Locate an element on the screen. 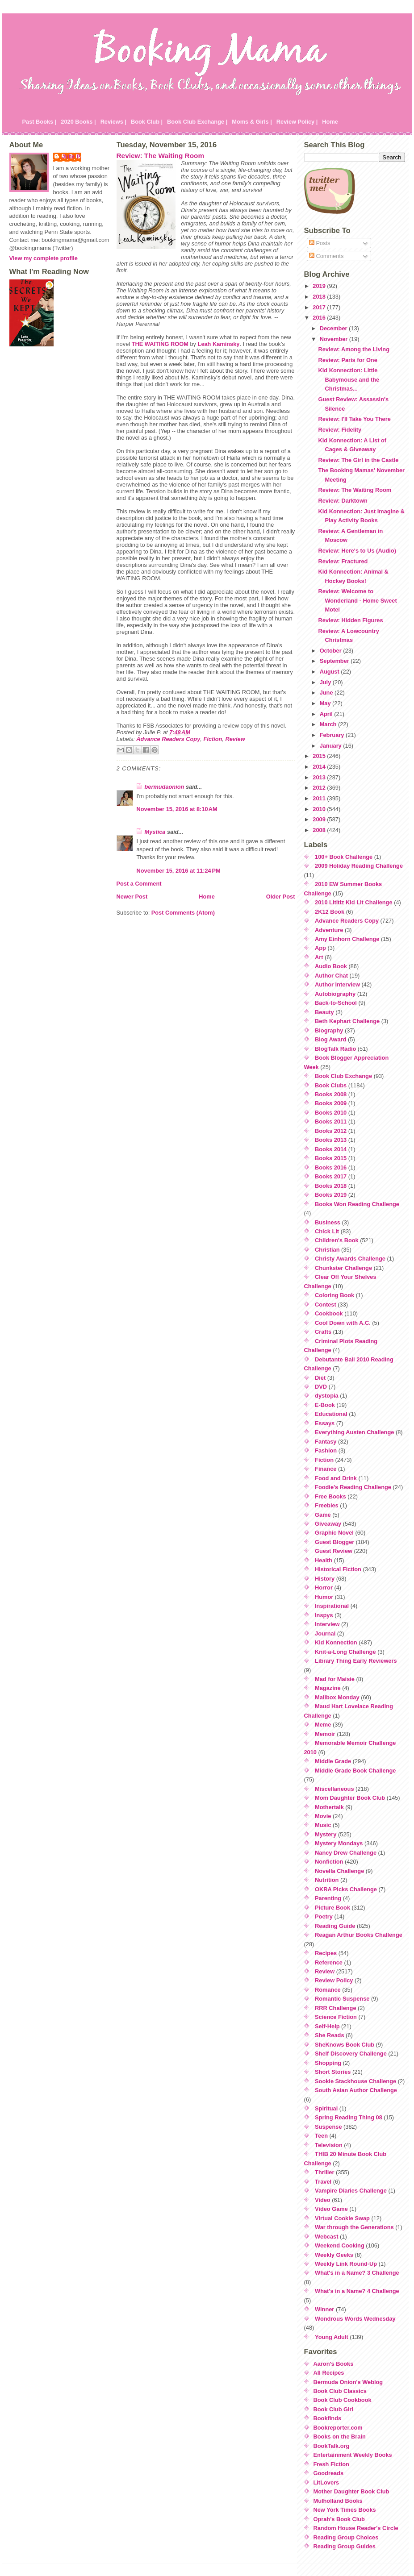 This screenshot has width=414, height=2576. Weekly Geeks is located at coordinates (334, 2254).